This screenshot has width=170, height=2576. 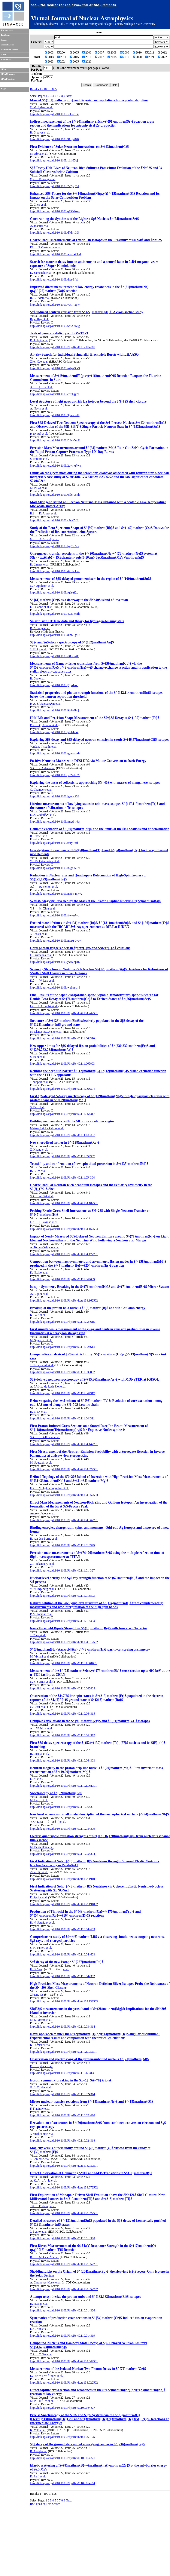 I want to click on R. S. Sidhu et al., so click(x=40, y=297).